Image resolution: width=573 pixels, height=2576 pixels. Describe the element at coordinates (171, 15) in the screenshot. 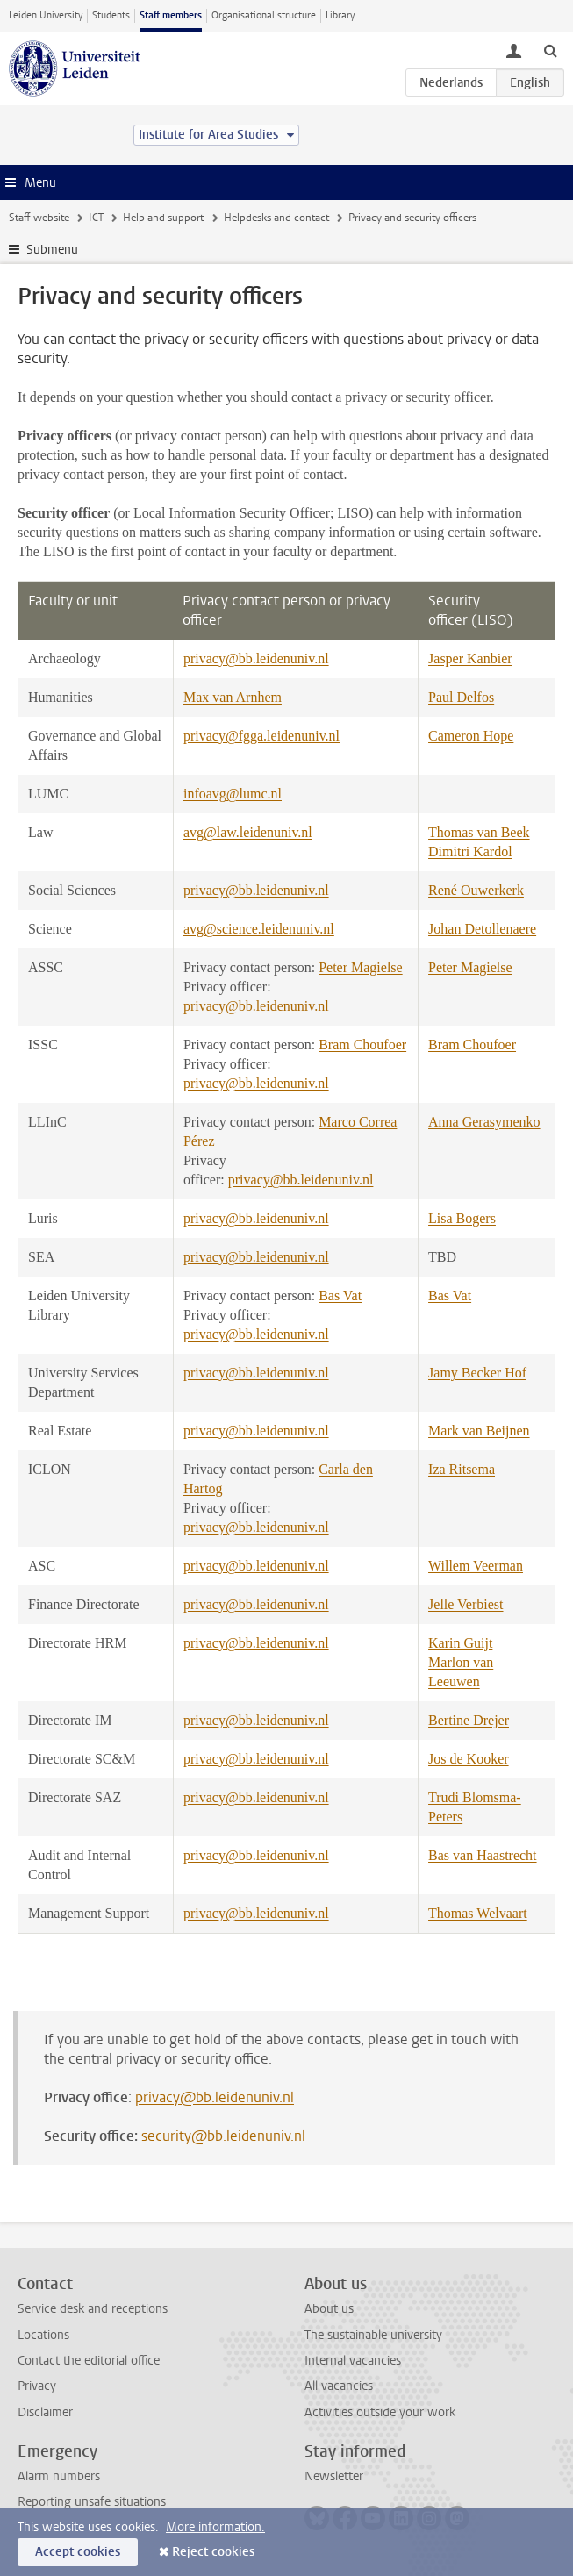

I see `Staff members` at that location.